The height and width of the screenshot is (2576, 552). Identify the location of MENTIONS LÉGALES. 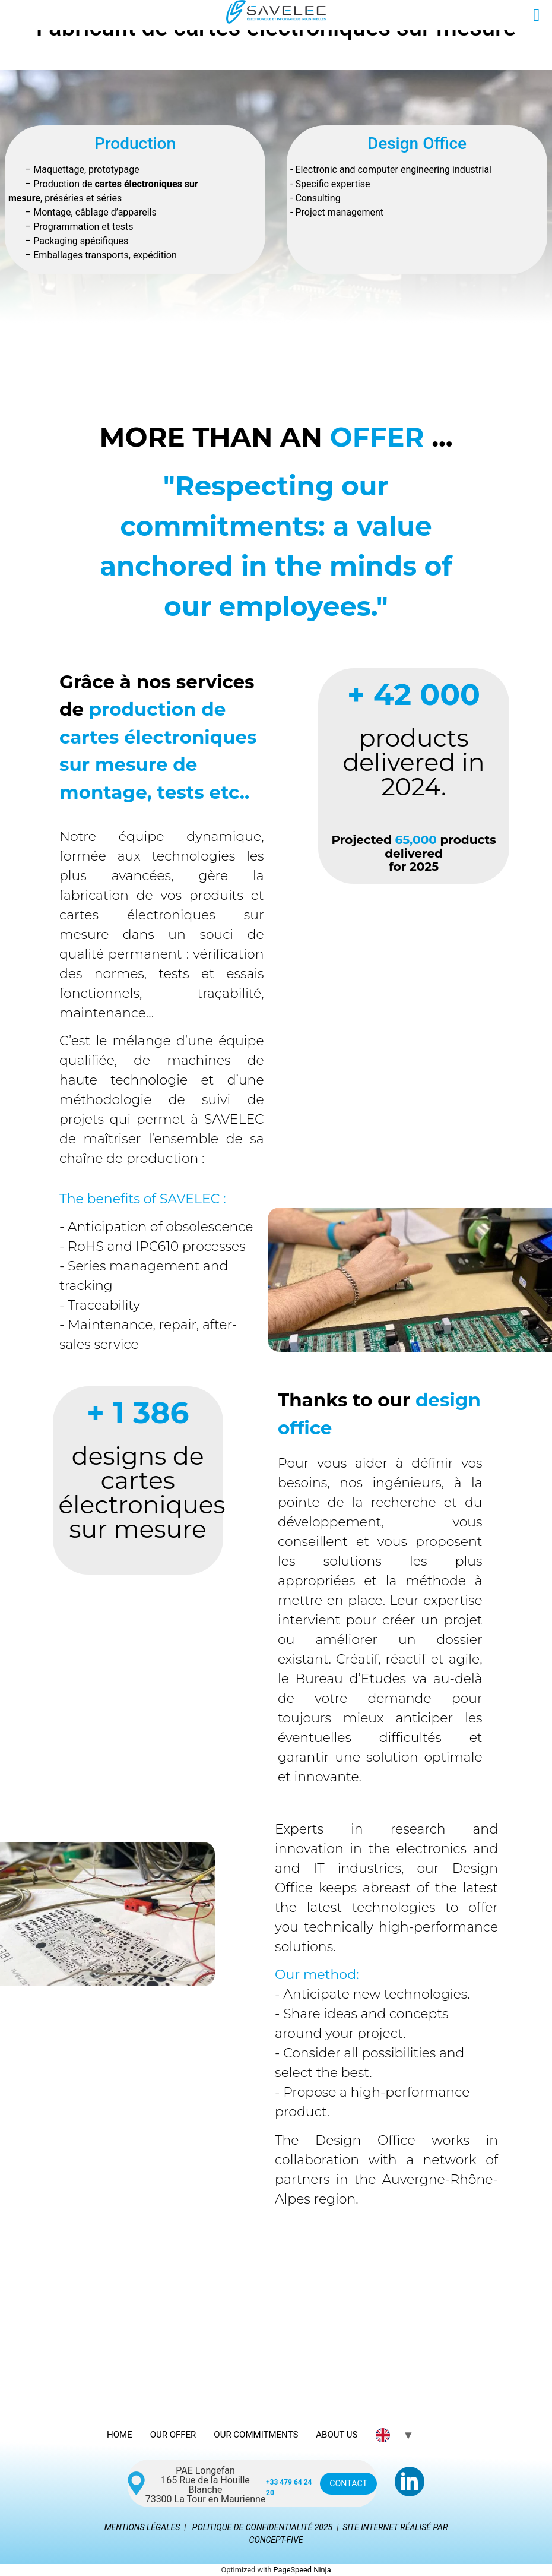
(142, 2527).